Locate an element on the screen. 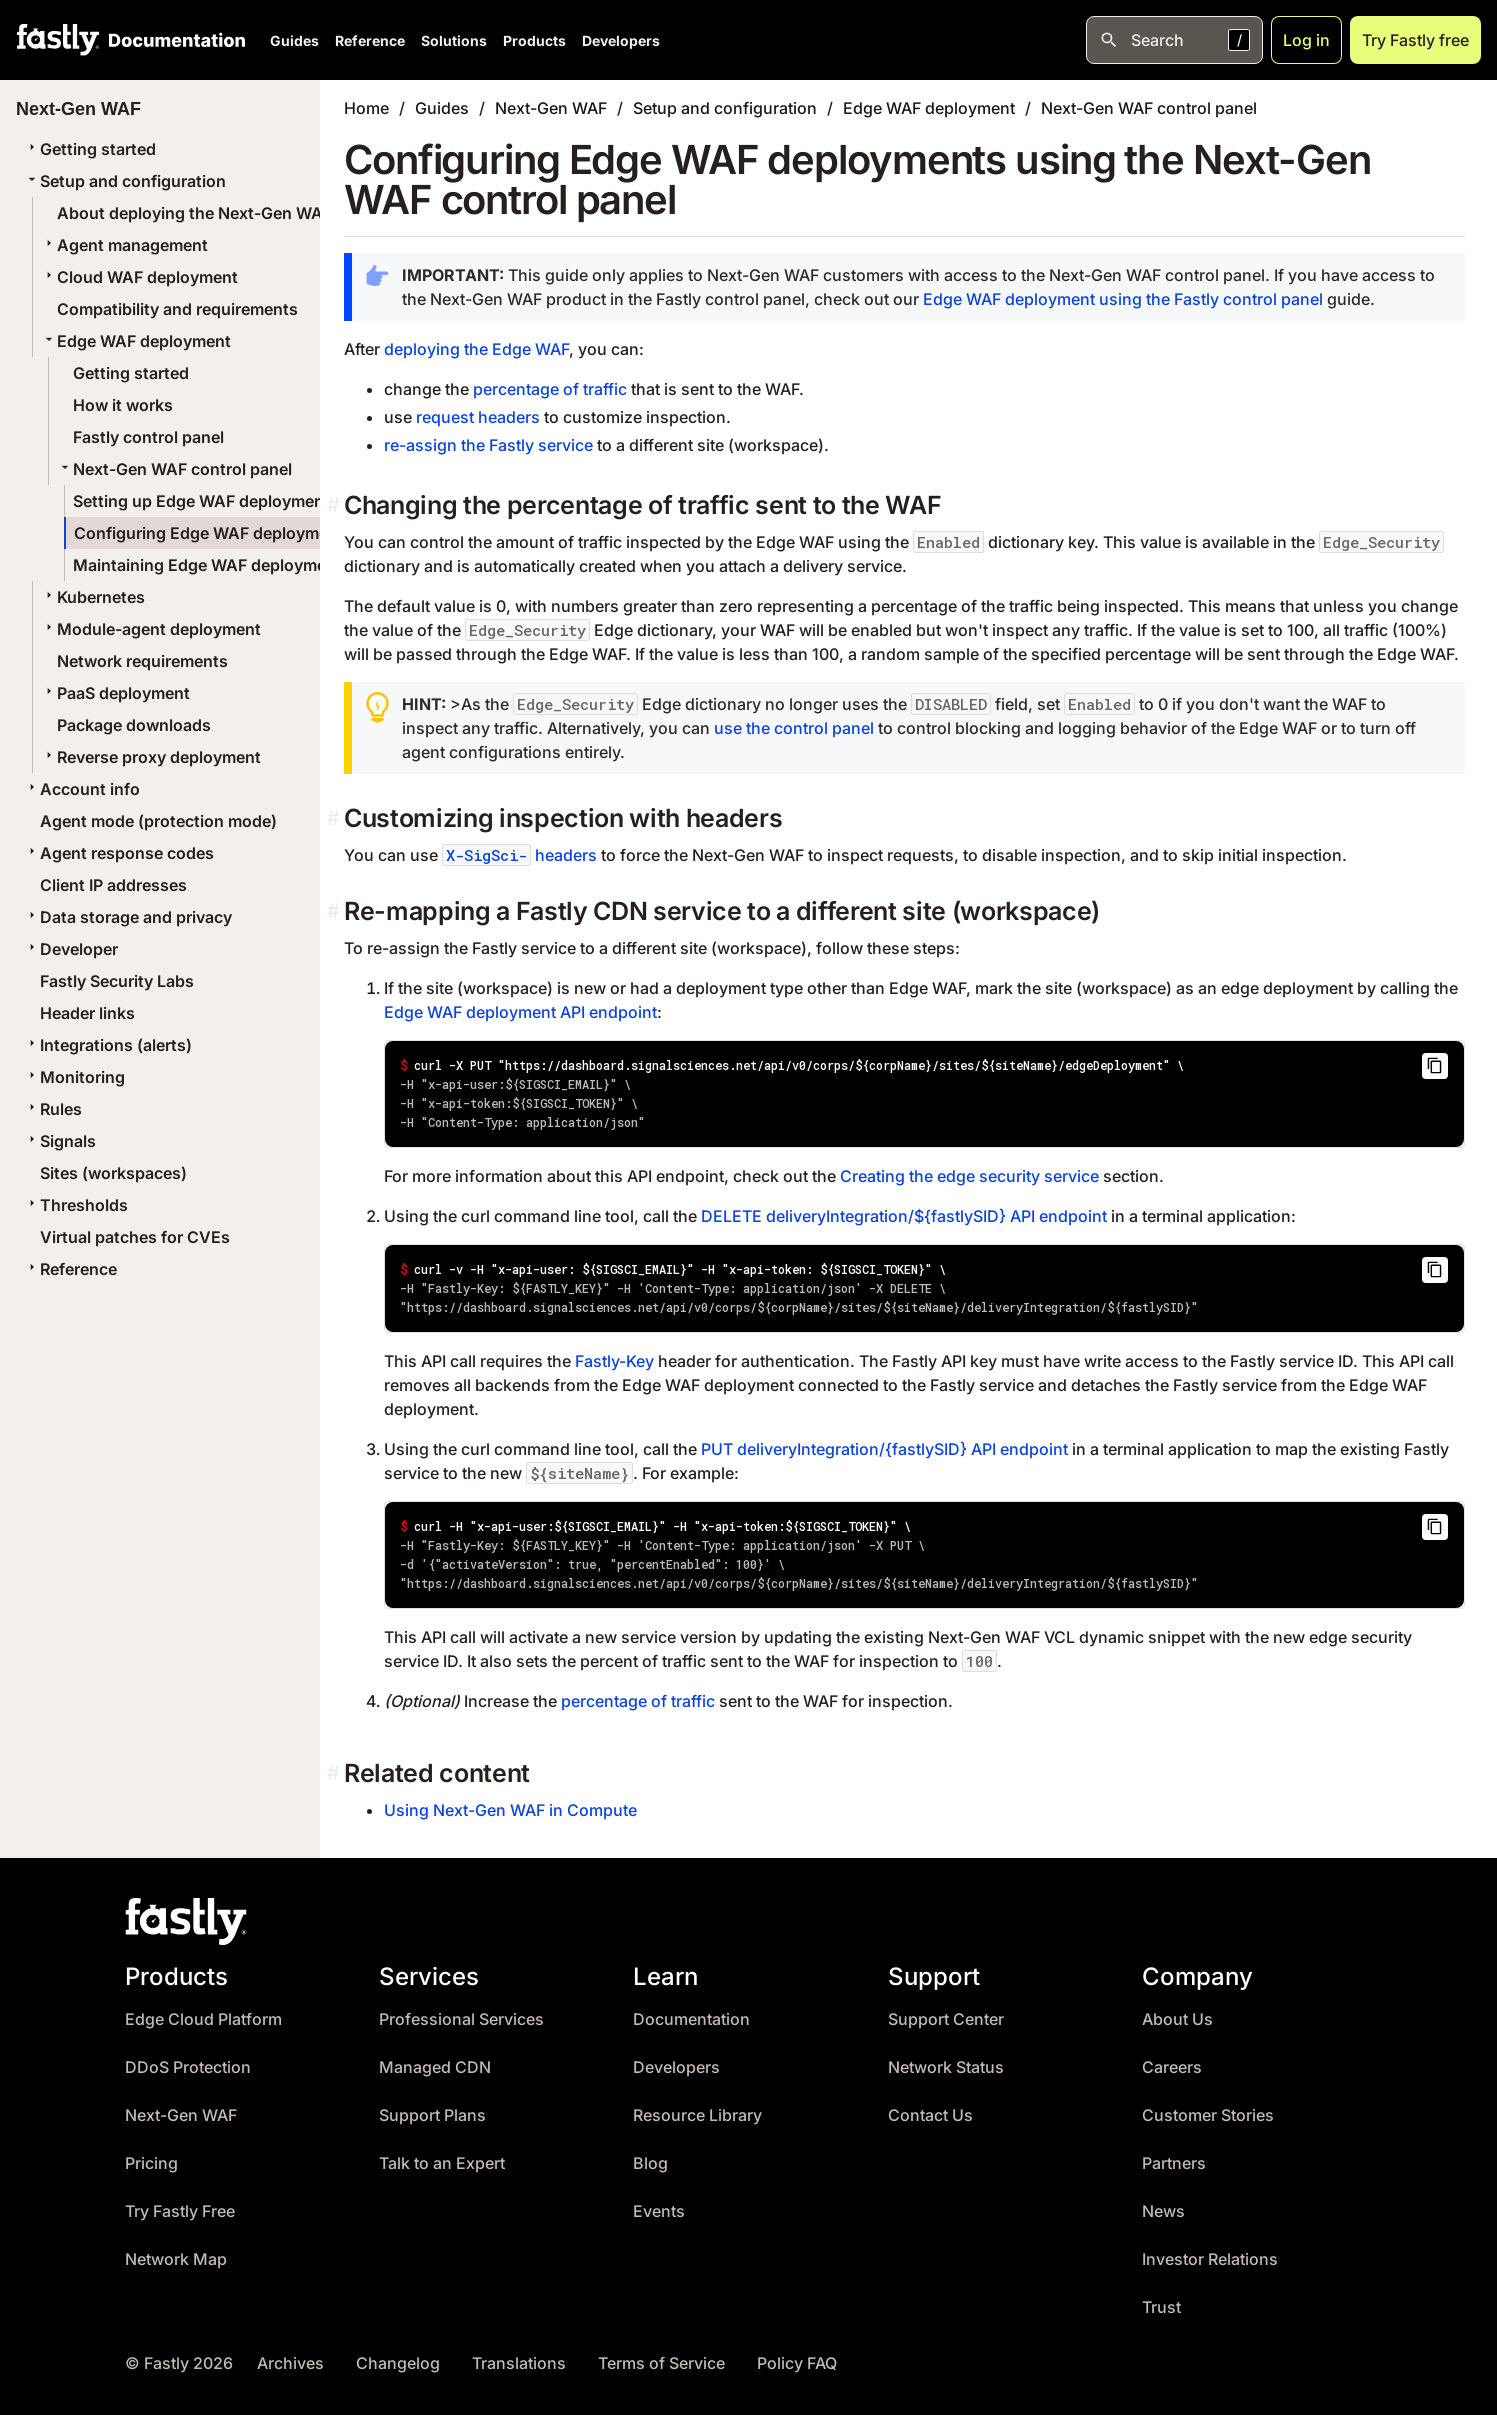 This screenshot has width=1497, height=2415. Edge WAF deployment API endpoint is located at coordinates (520, 1012).